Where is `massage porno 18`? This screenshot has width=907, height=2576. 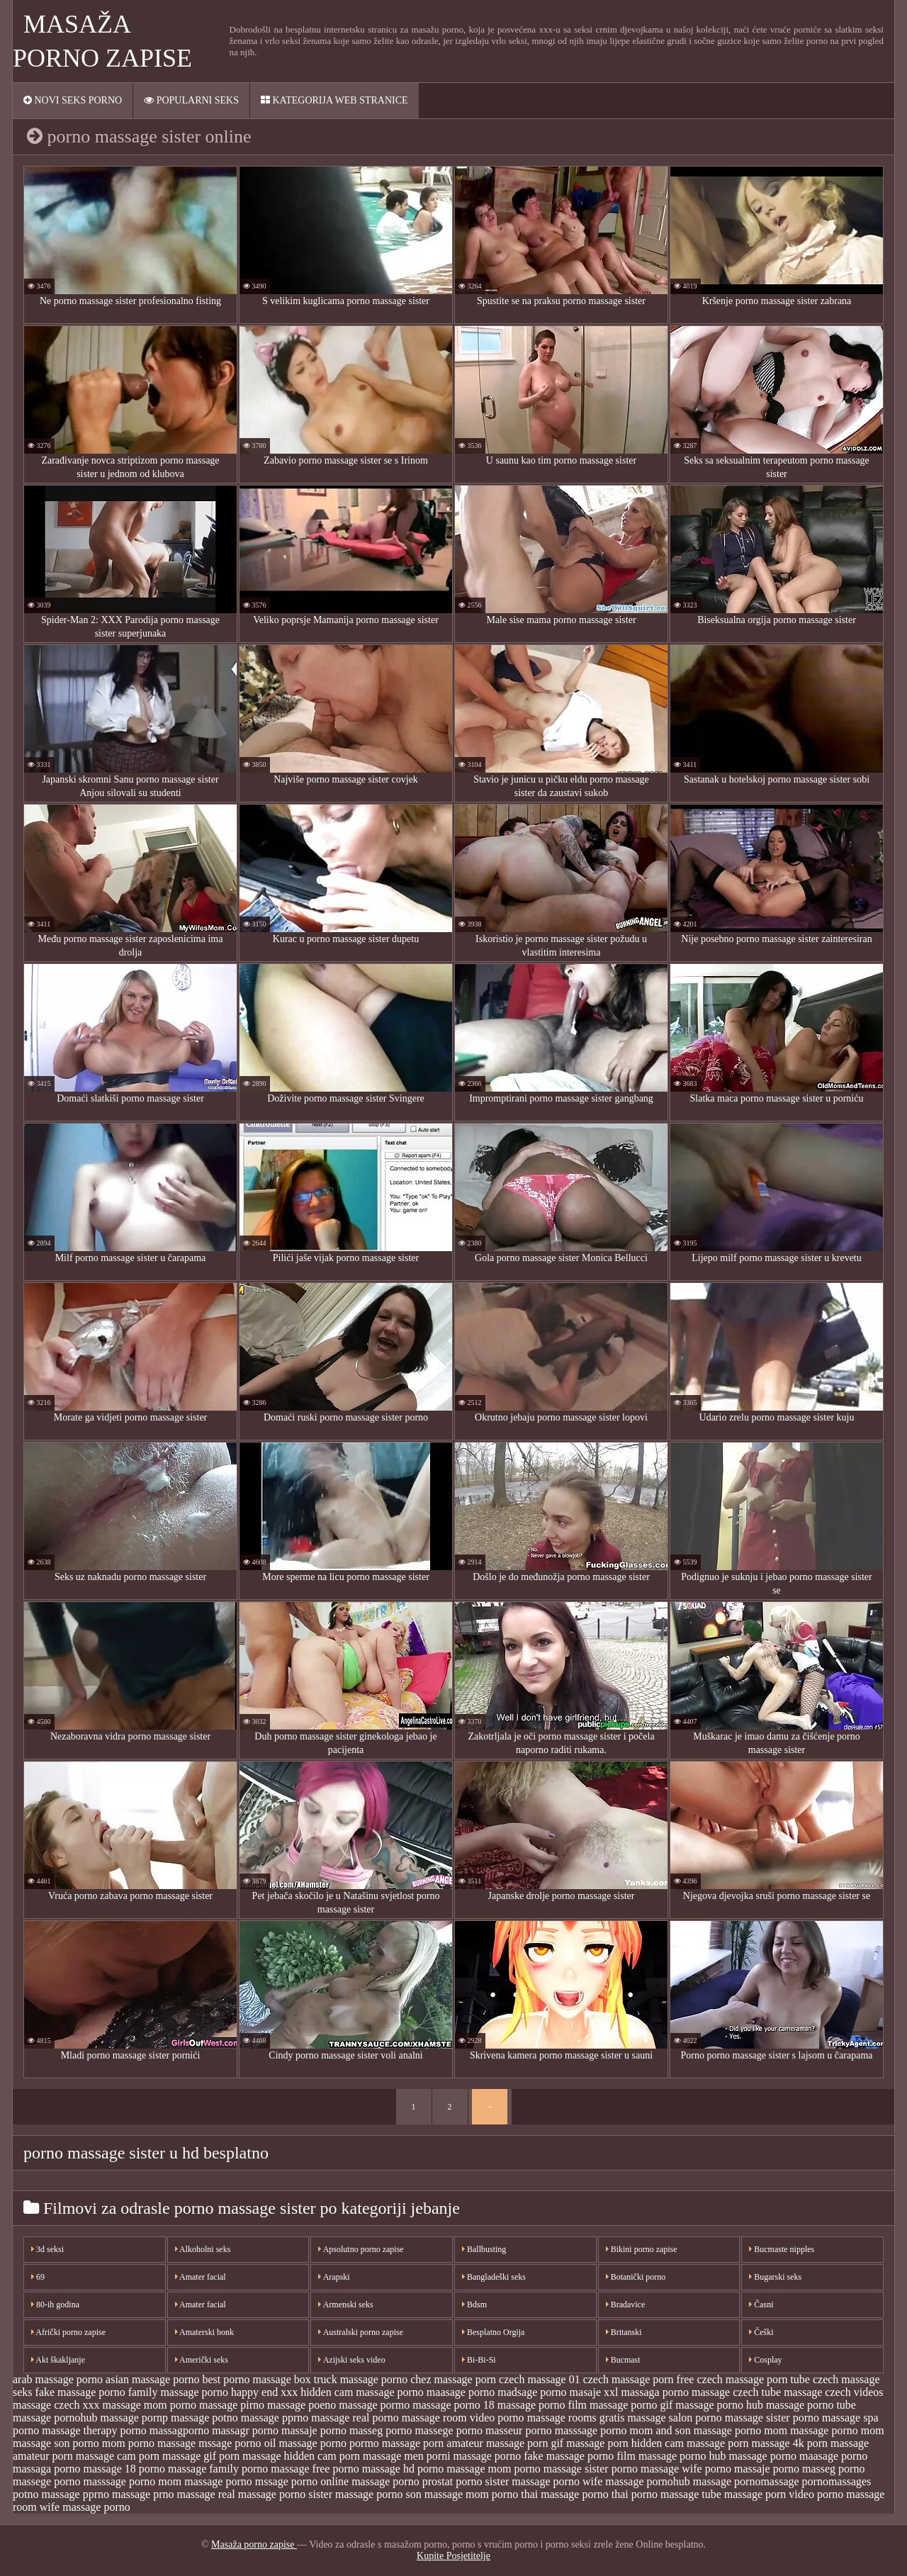 massage porno 18 is located at coordinates (453, 2405).